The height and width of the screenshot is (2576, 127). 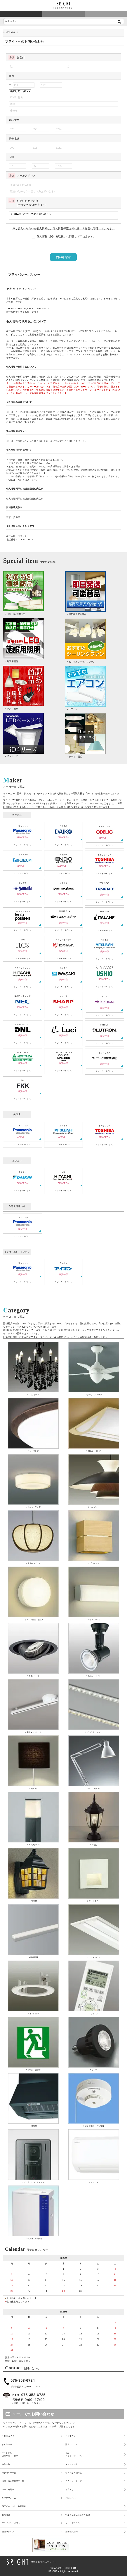 What do you see at coordinates (70, 2436) in the screenshot?
I see `ご注文方法` at bounding box center [70, 2436].